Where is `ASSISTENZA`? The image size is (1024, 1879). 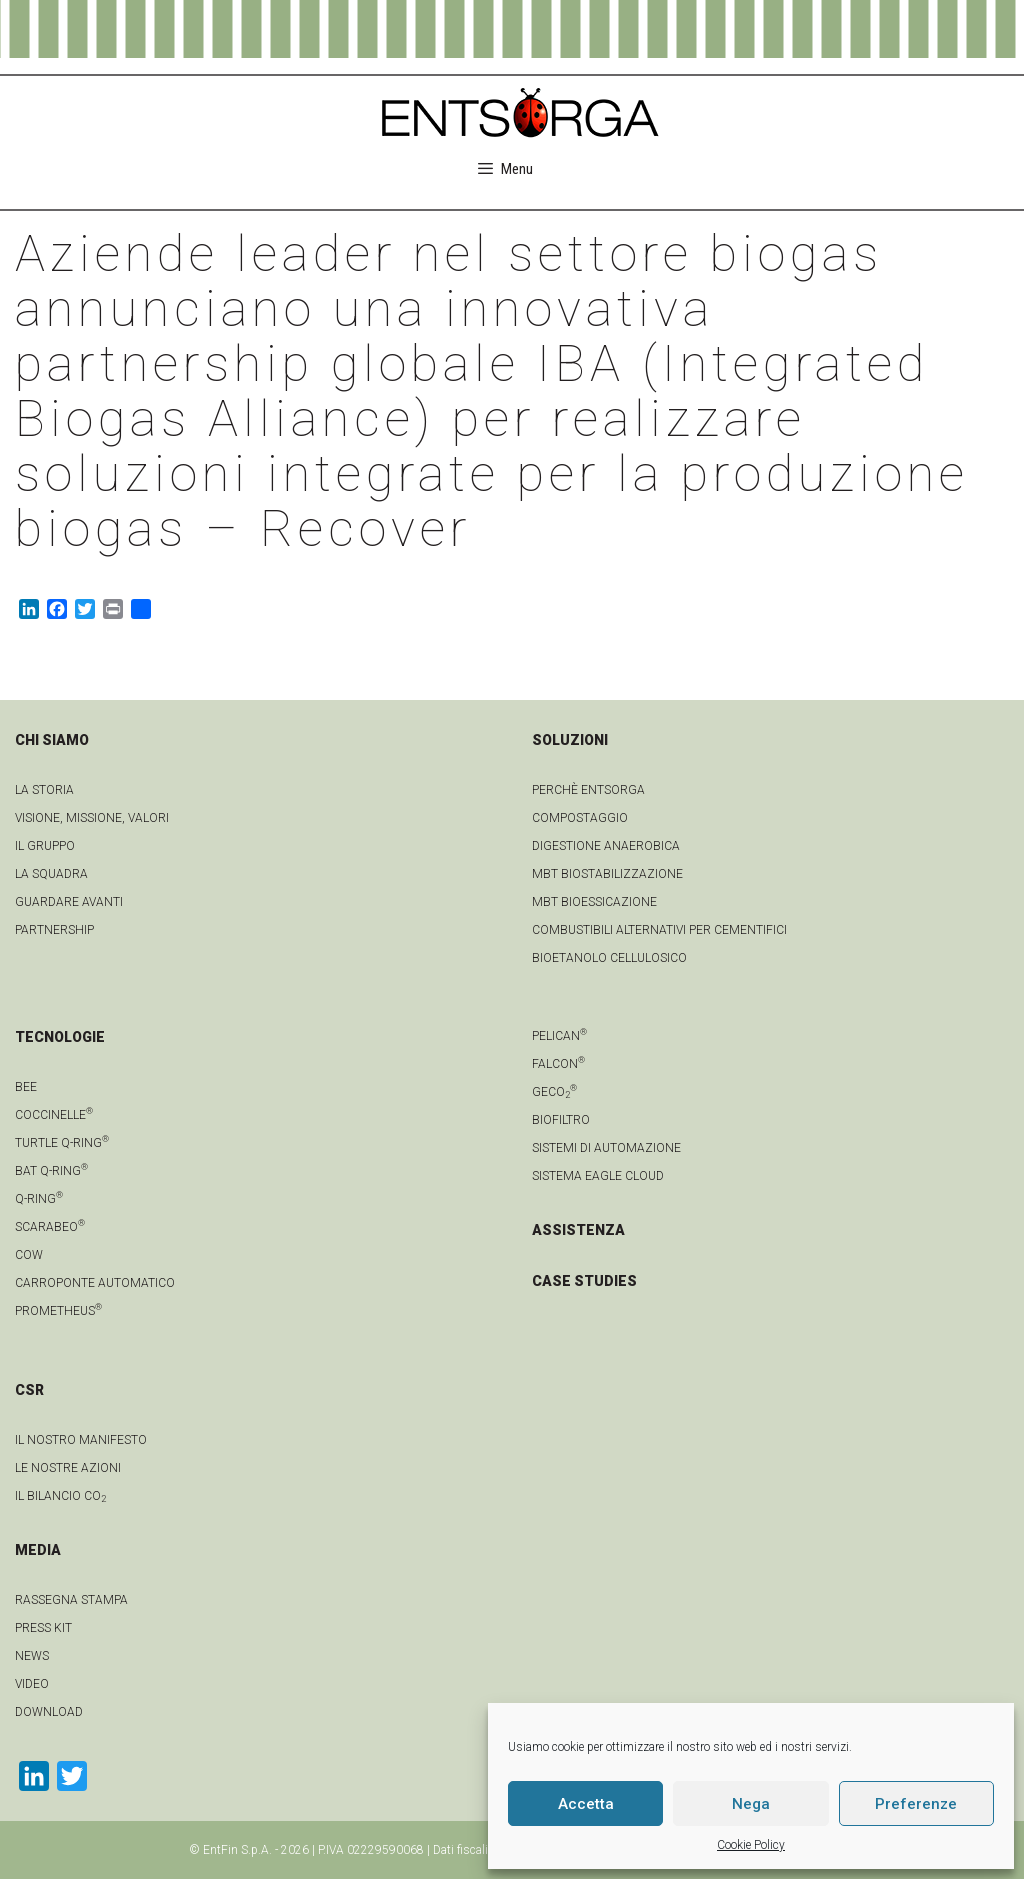 ASSISTENZA is located at coordinates (578, 1230).